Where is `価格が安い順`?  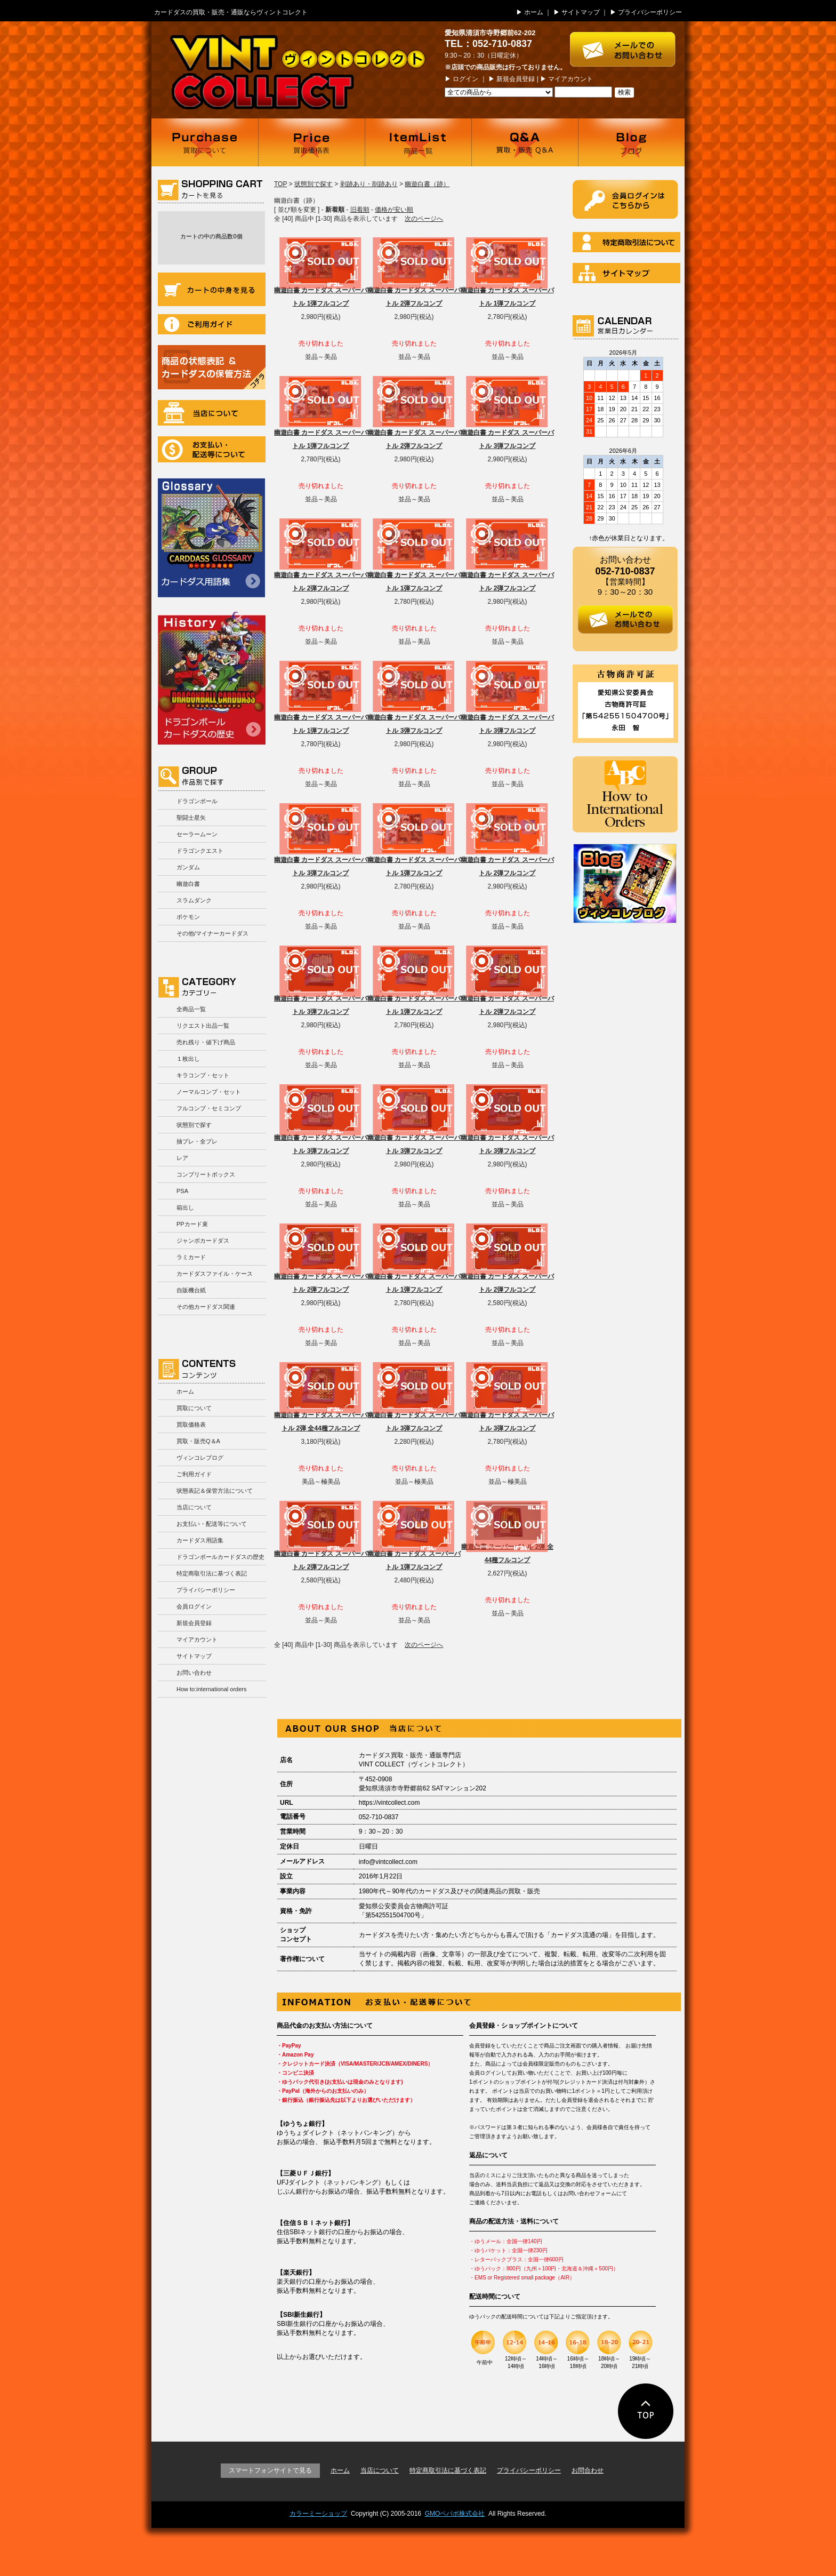
価格が安い順 is located at coordinates (394, 209).